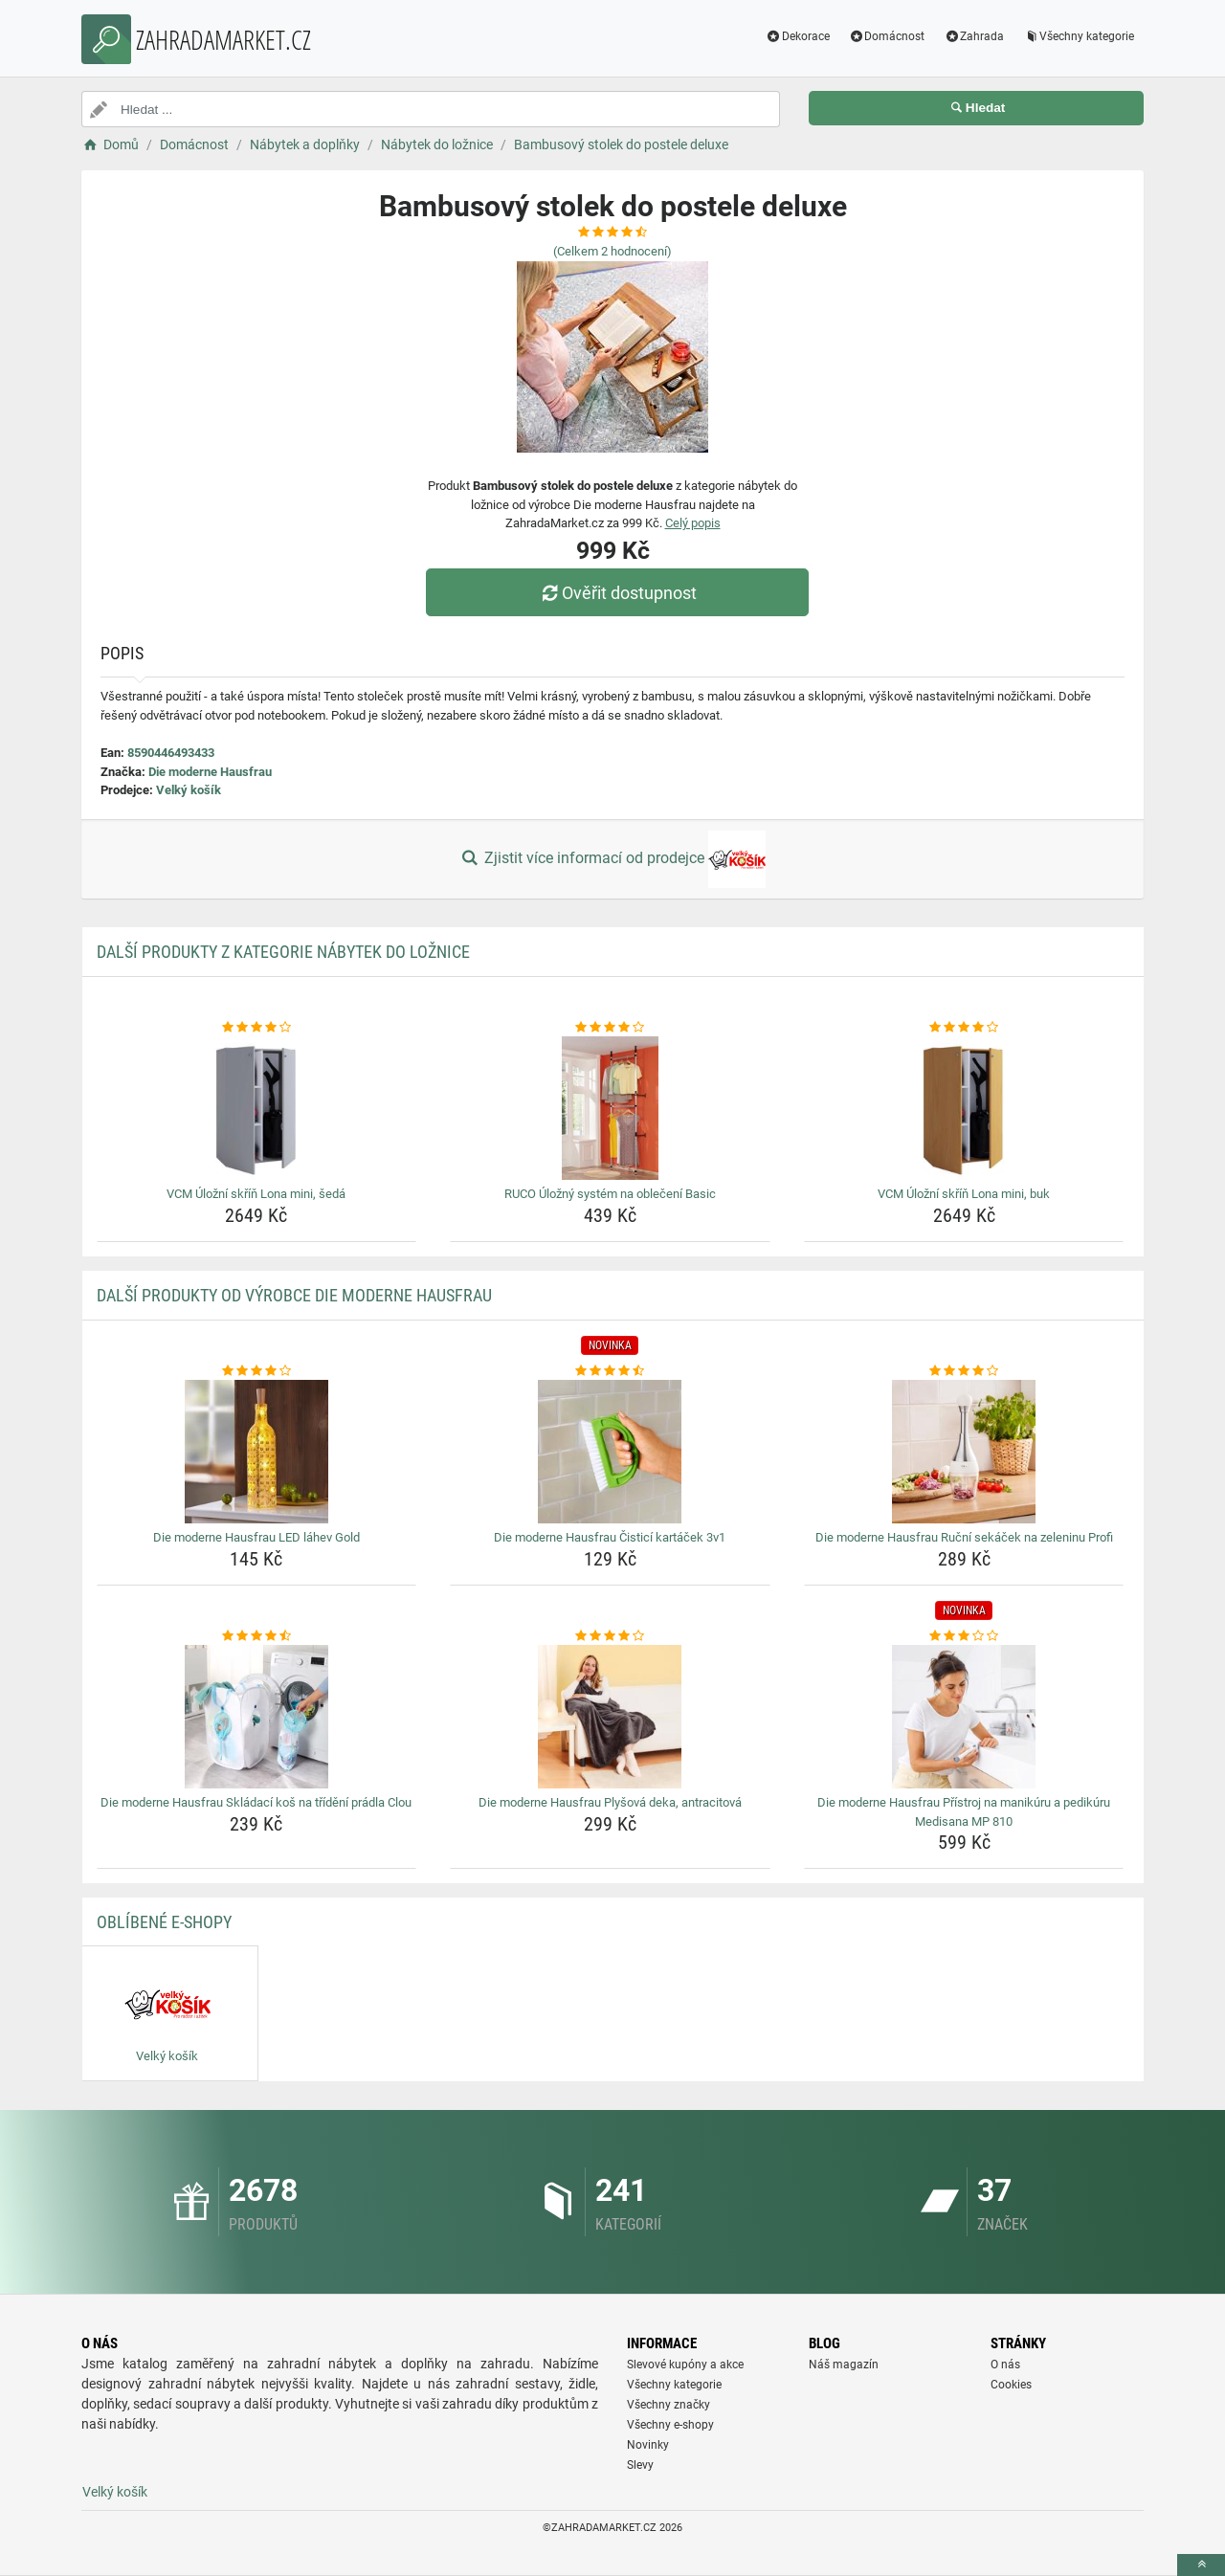 Image resolution: width=1225 pixels, height=2576 pixels. Describe the element at coordinates (693, 523) in the screenshot. I see `Celý popis` at that location.